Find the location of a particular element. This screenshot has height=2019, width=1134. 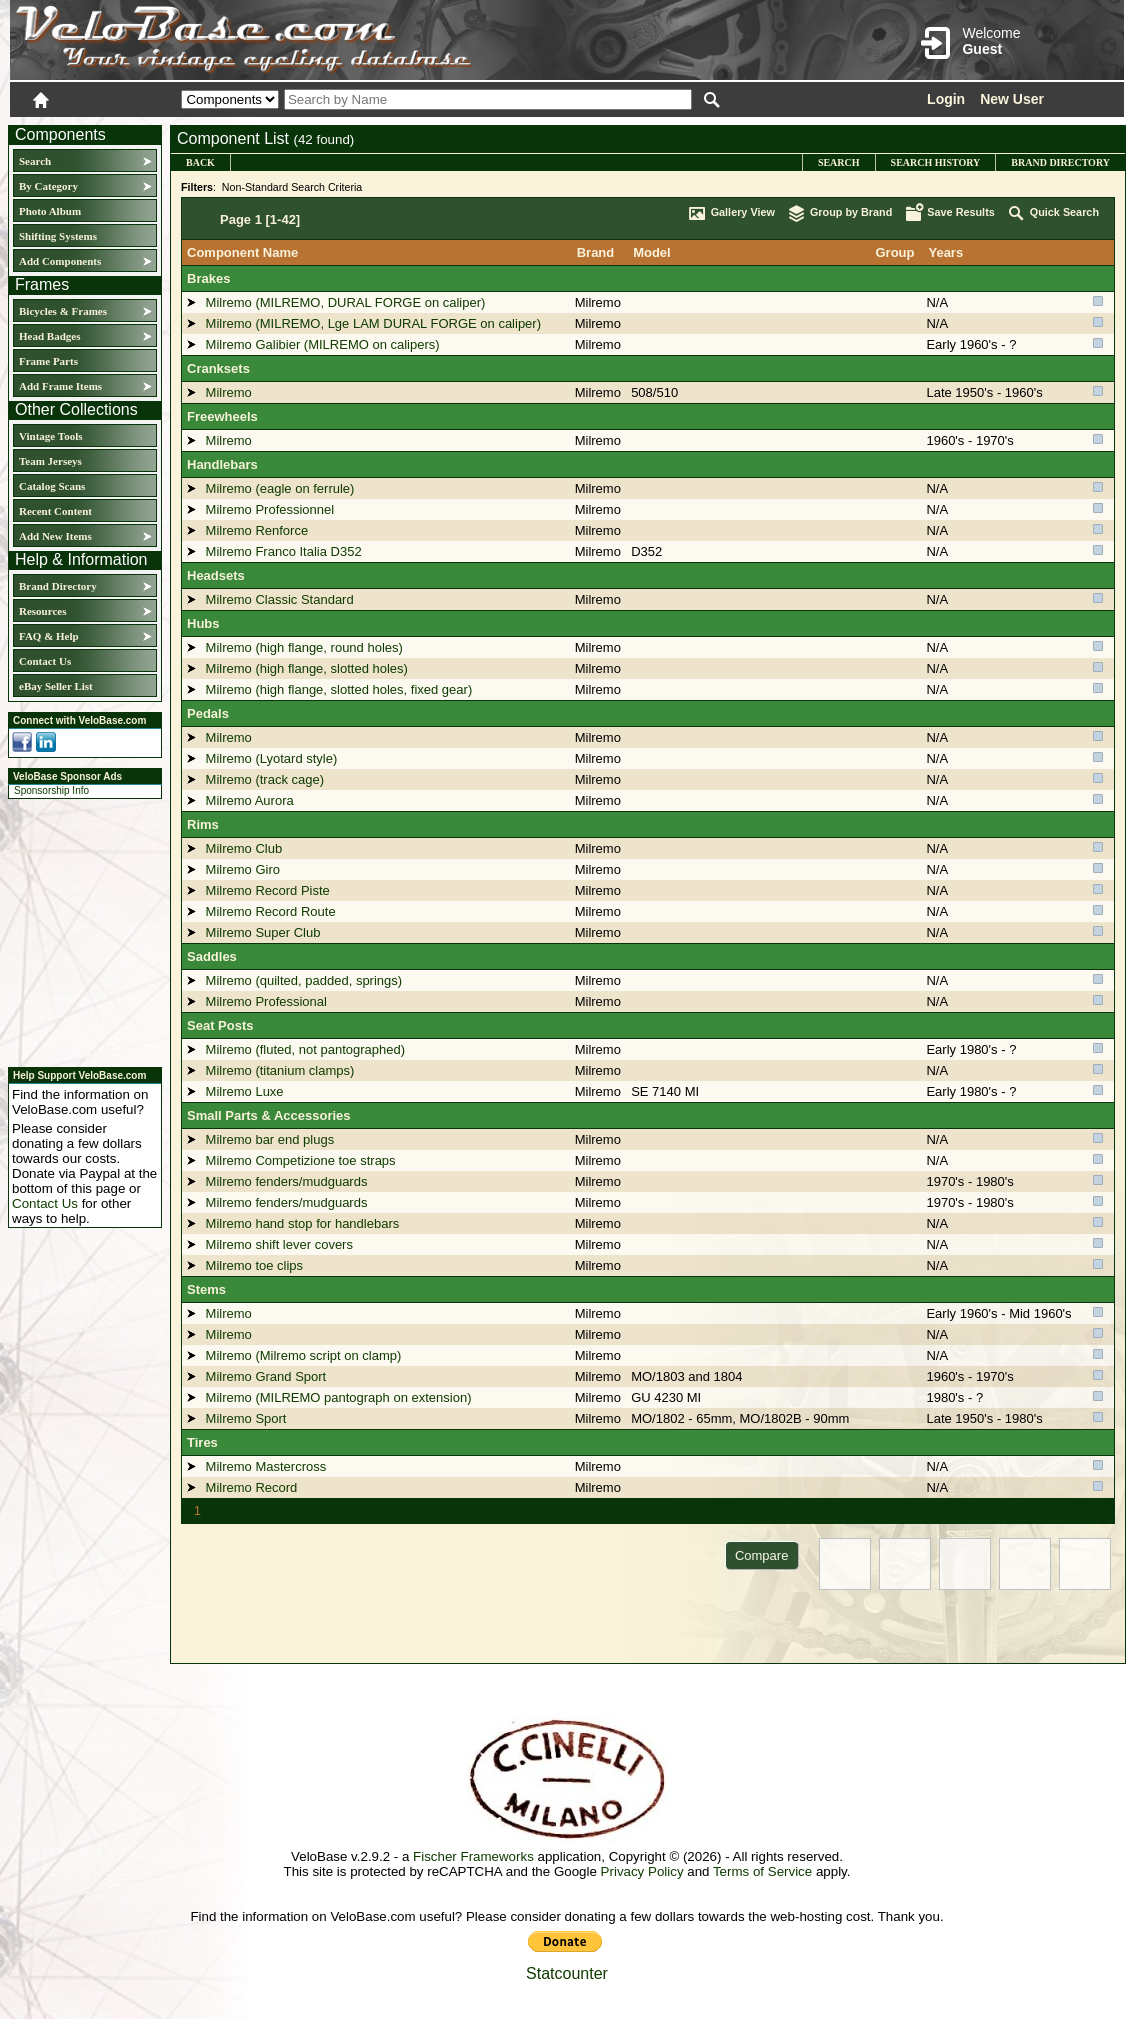

Milremo (MILREMO, DURAL FORGE on caliper) is located at coordinates (346, 302).